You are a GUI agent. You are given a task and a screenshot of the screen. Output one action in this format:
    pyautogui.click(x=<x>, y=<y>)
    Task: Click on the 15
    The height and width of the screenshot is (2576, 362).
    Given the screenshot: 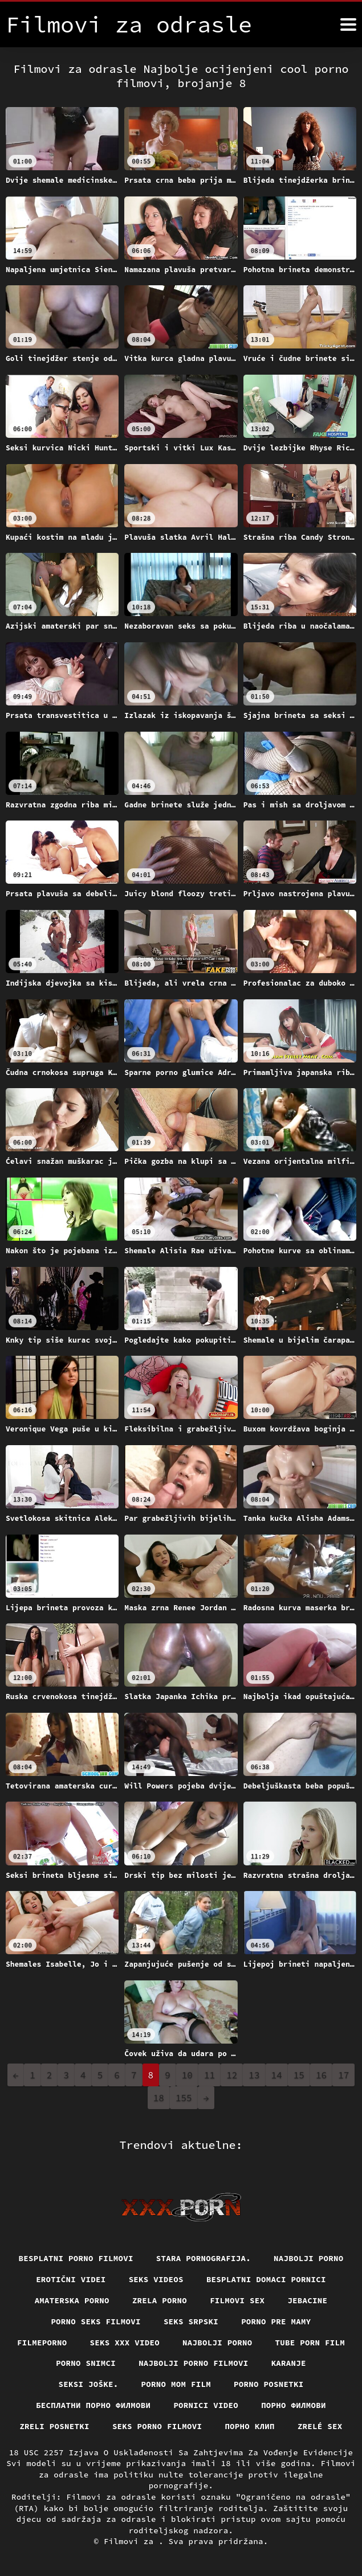 What is the action you would take?
    pyautogui.click(x=299, y=2075)
    